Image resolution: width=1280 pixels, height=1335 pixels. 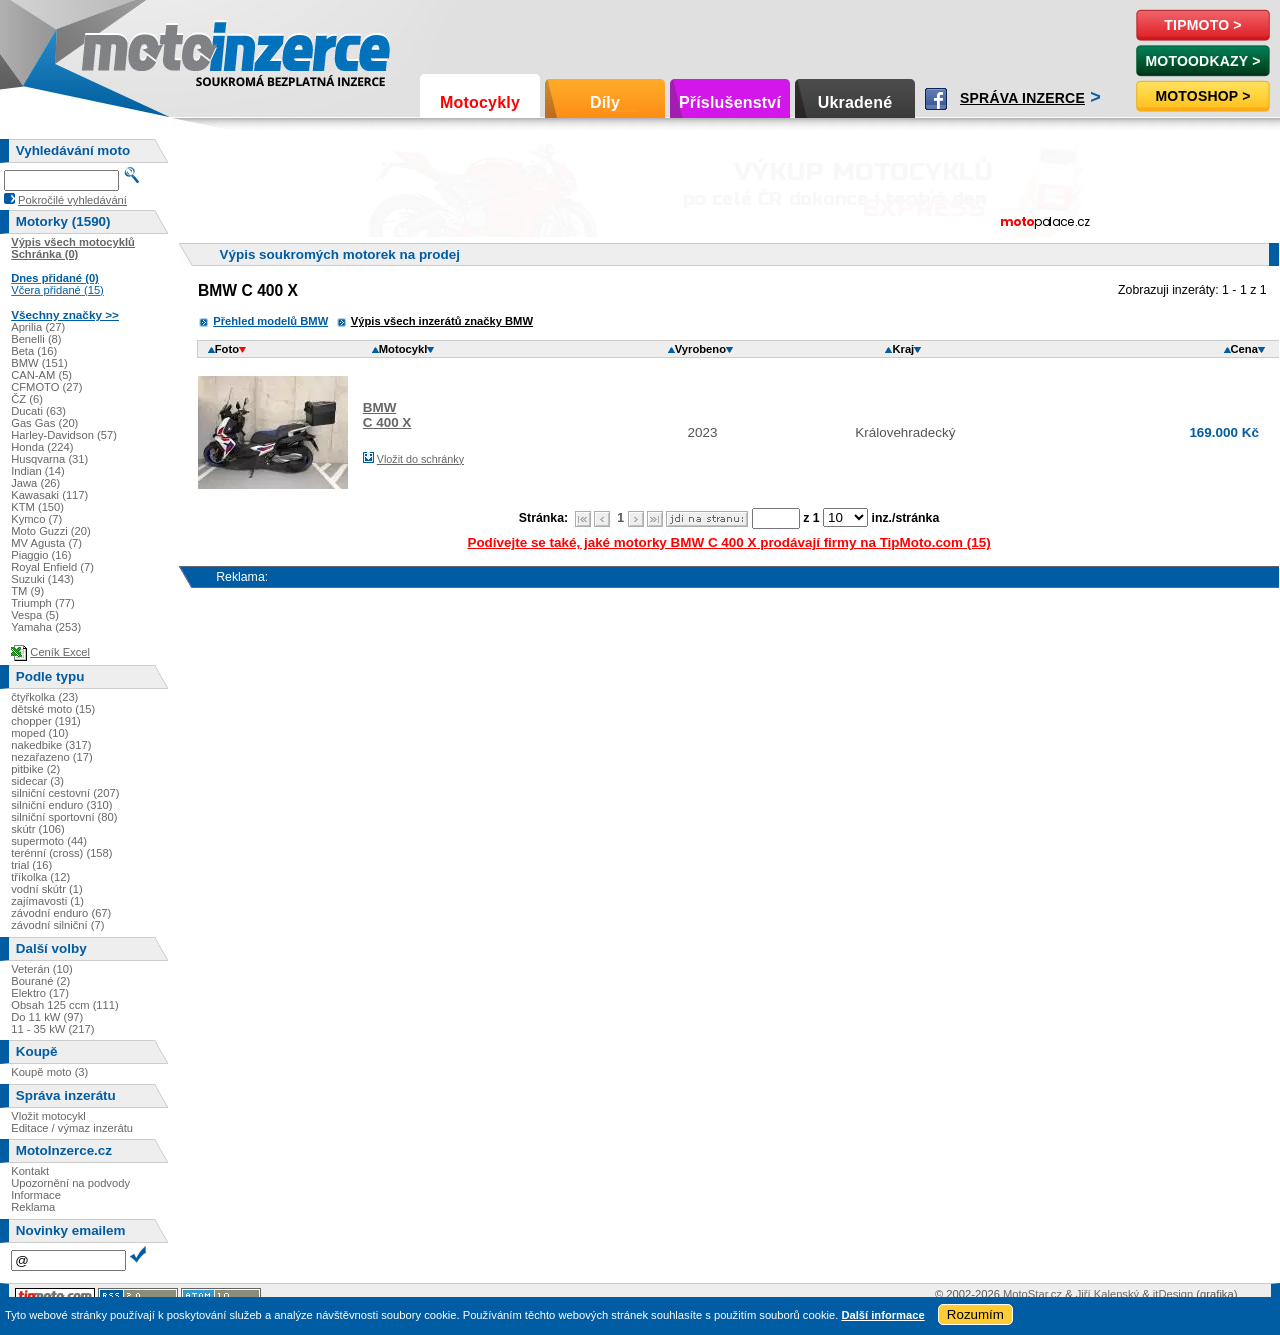 I want to click on zajímavosti (1), so click(x=47, y=901).